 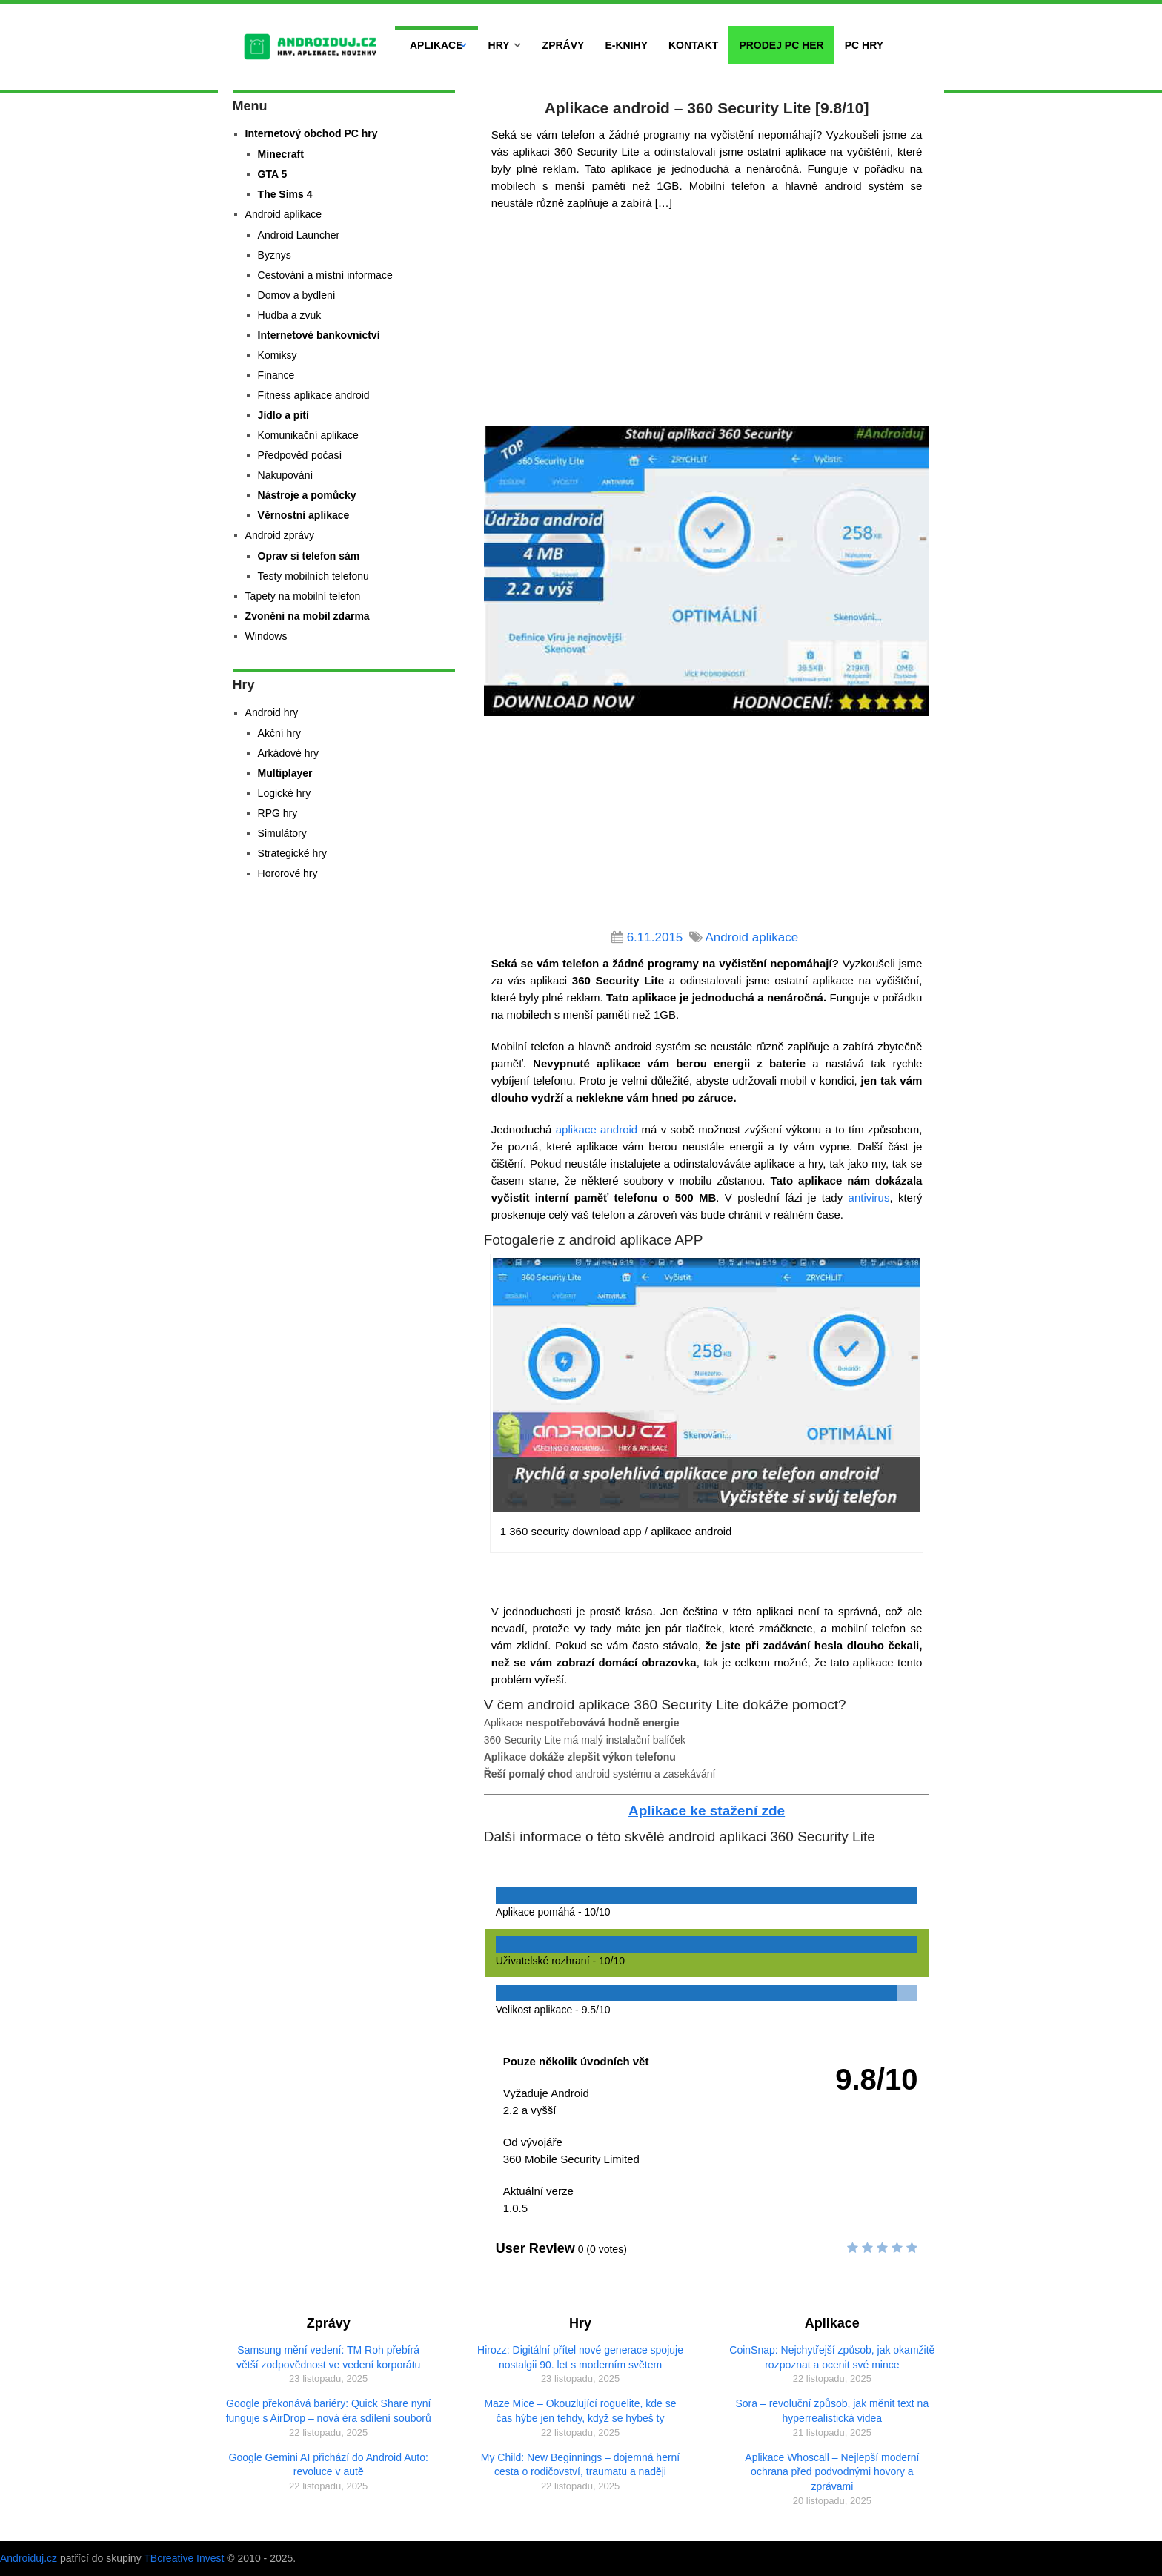 What do you see at coordinates (308, 435) in the screenshot?
I see `Komunikační aplikace` at bounding box center [308, 435].